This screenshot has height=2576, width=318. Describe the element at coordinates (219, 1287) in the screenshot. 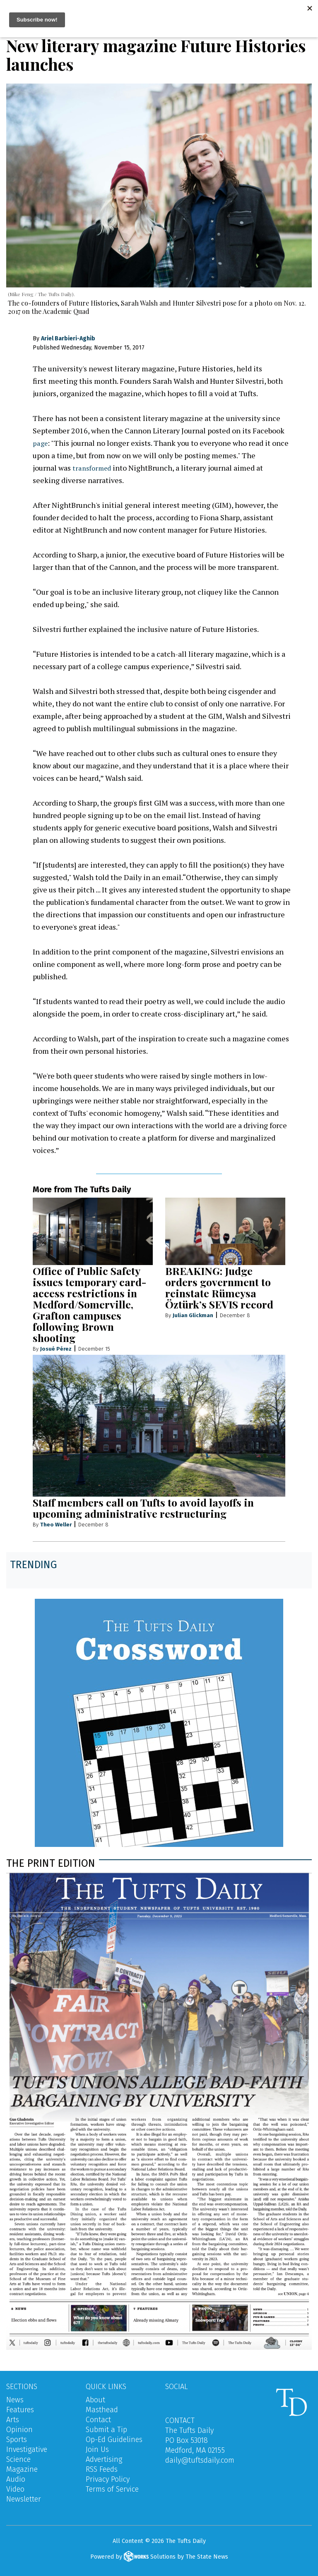

I see `BREAKING: Judge orders government to reinstate Rümeysa Öztürk’s SEVIS record` at that location.